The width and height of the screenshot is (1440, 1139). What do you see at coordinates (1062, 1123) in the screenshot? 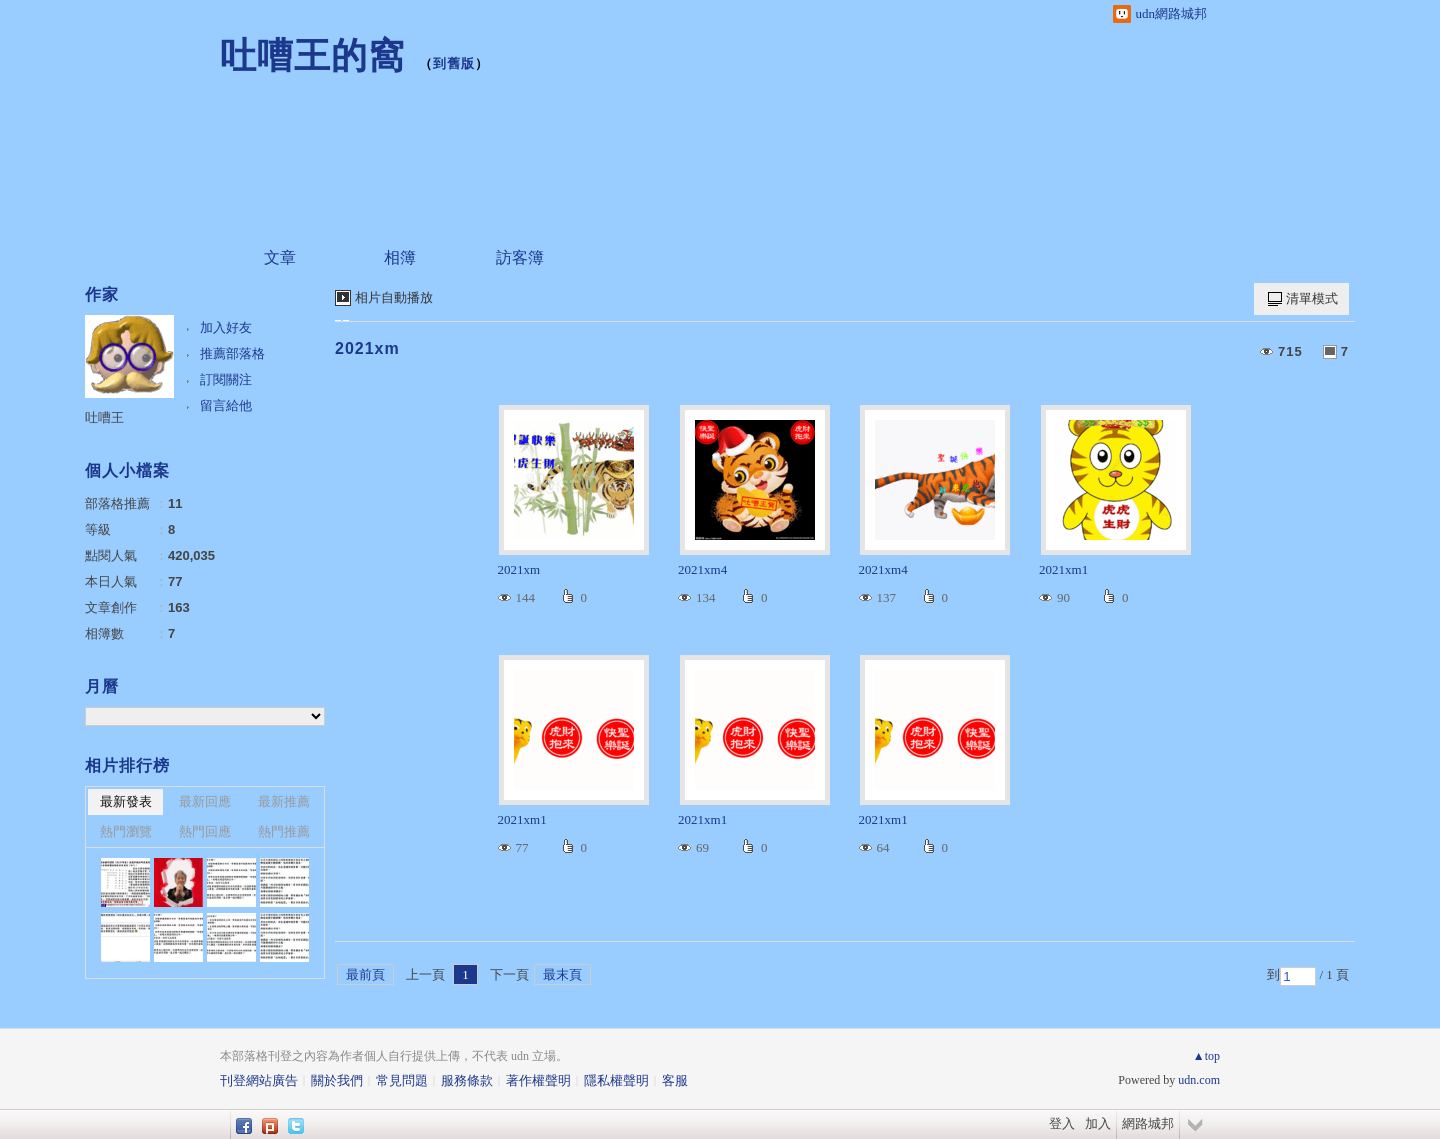
I see `登入` at bounding box center [1062, 1123].